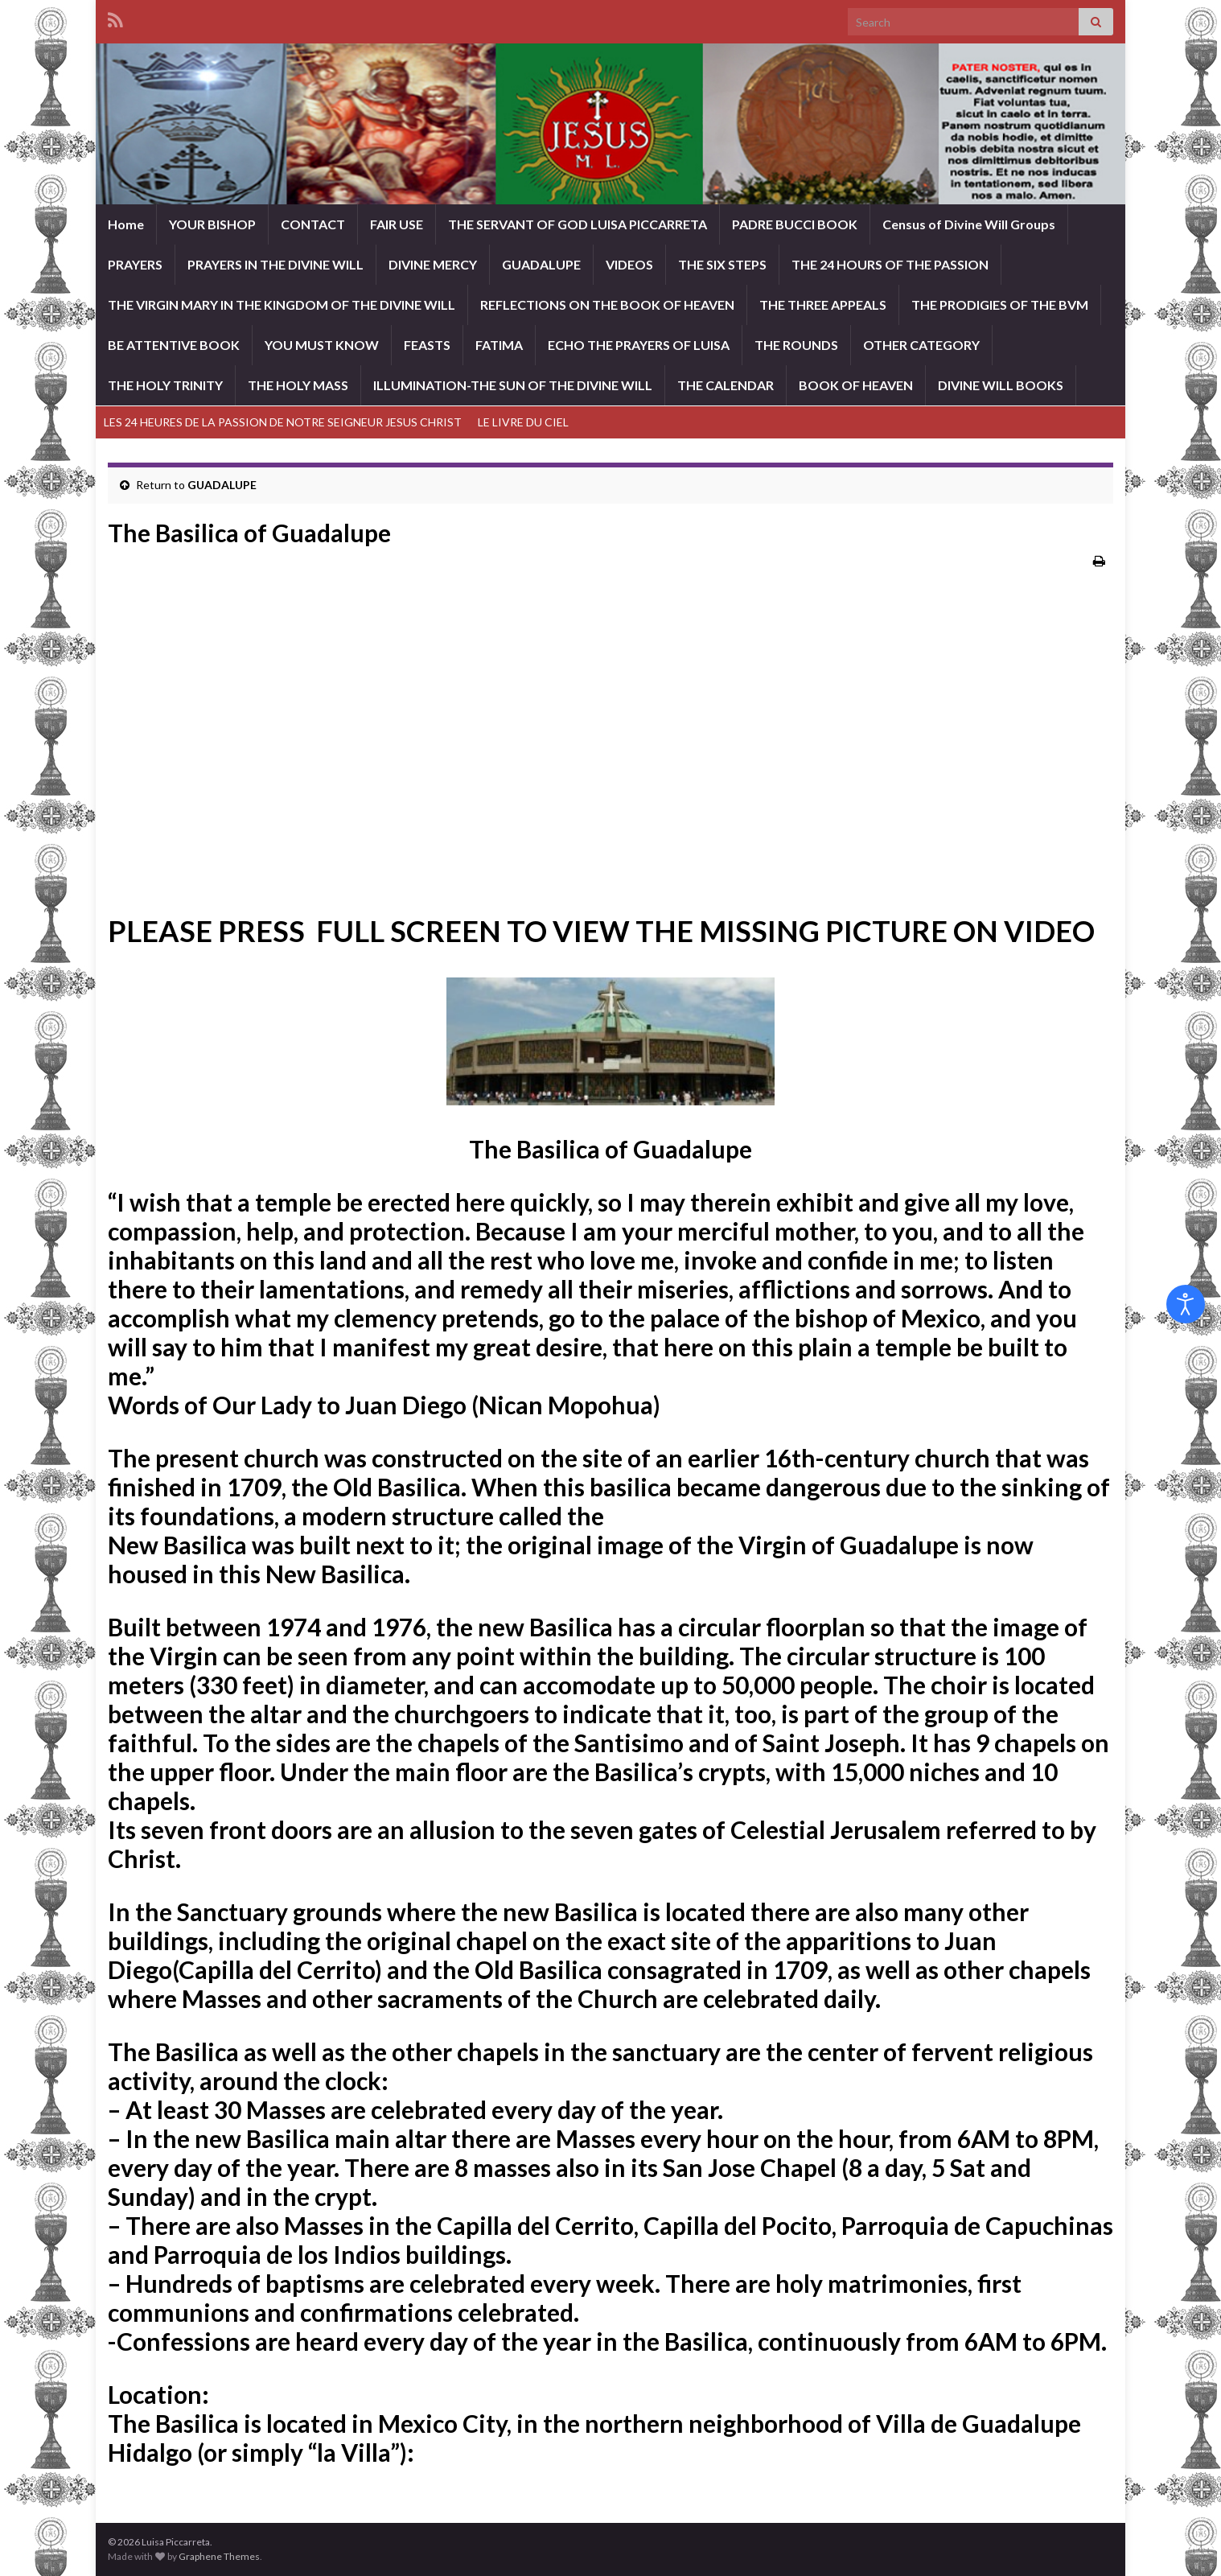  I want to click on THE THREE APPEALS, so click(822, 304).